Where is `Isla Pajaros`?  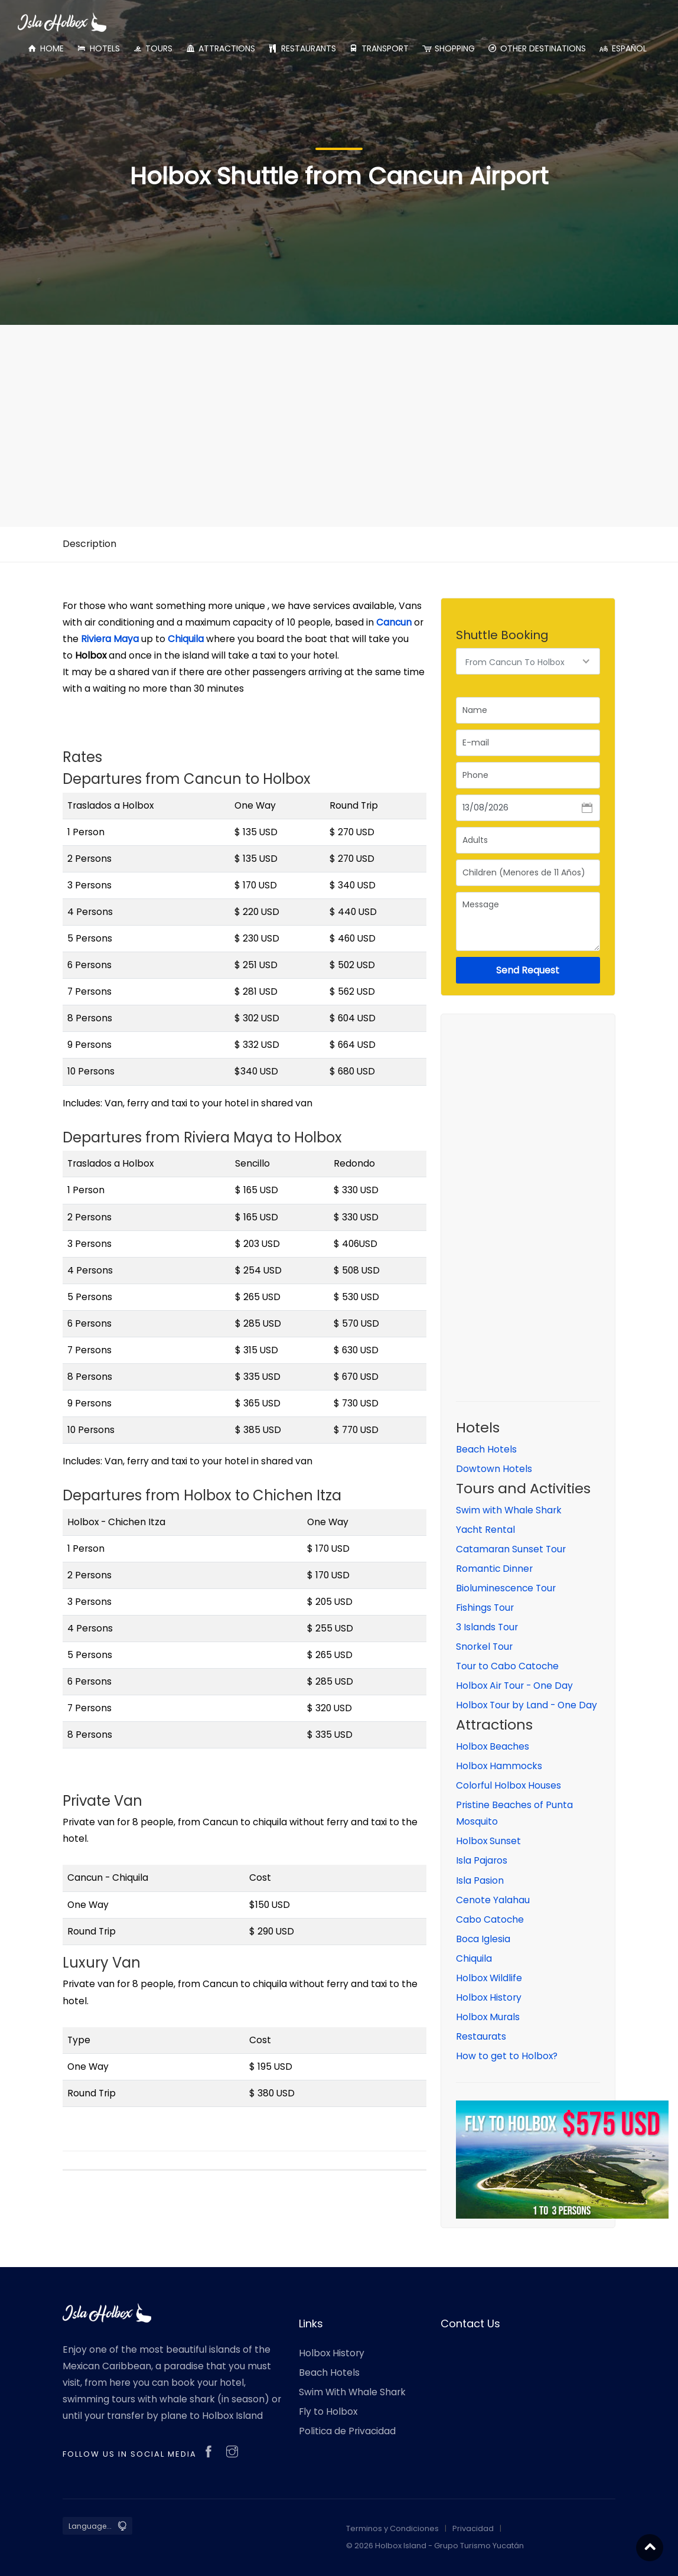 Isla Pajaros is located at coordinates (481, 1860).